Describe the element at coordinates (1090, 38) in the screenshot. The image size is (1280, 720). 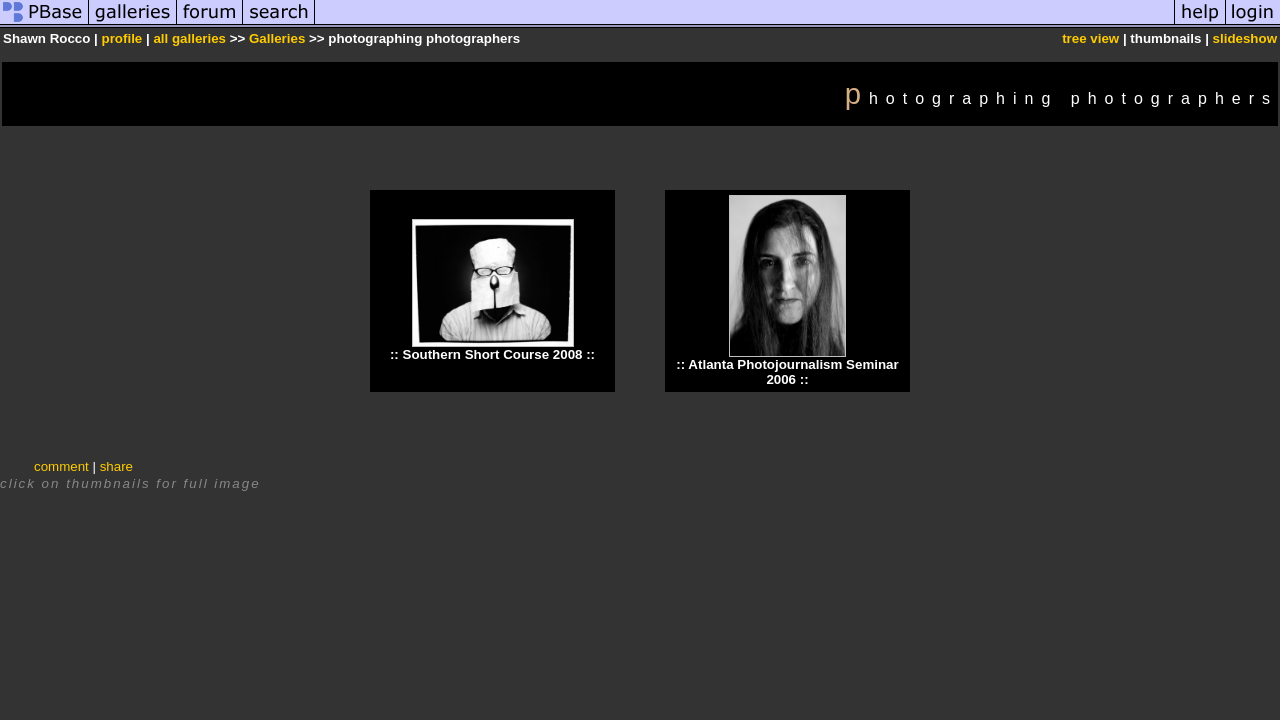
I see `tree view` at that location.